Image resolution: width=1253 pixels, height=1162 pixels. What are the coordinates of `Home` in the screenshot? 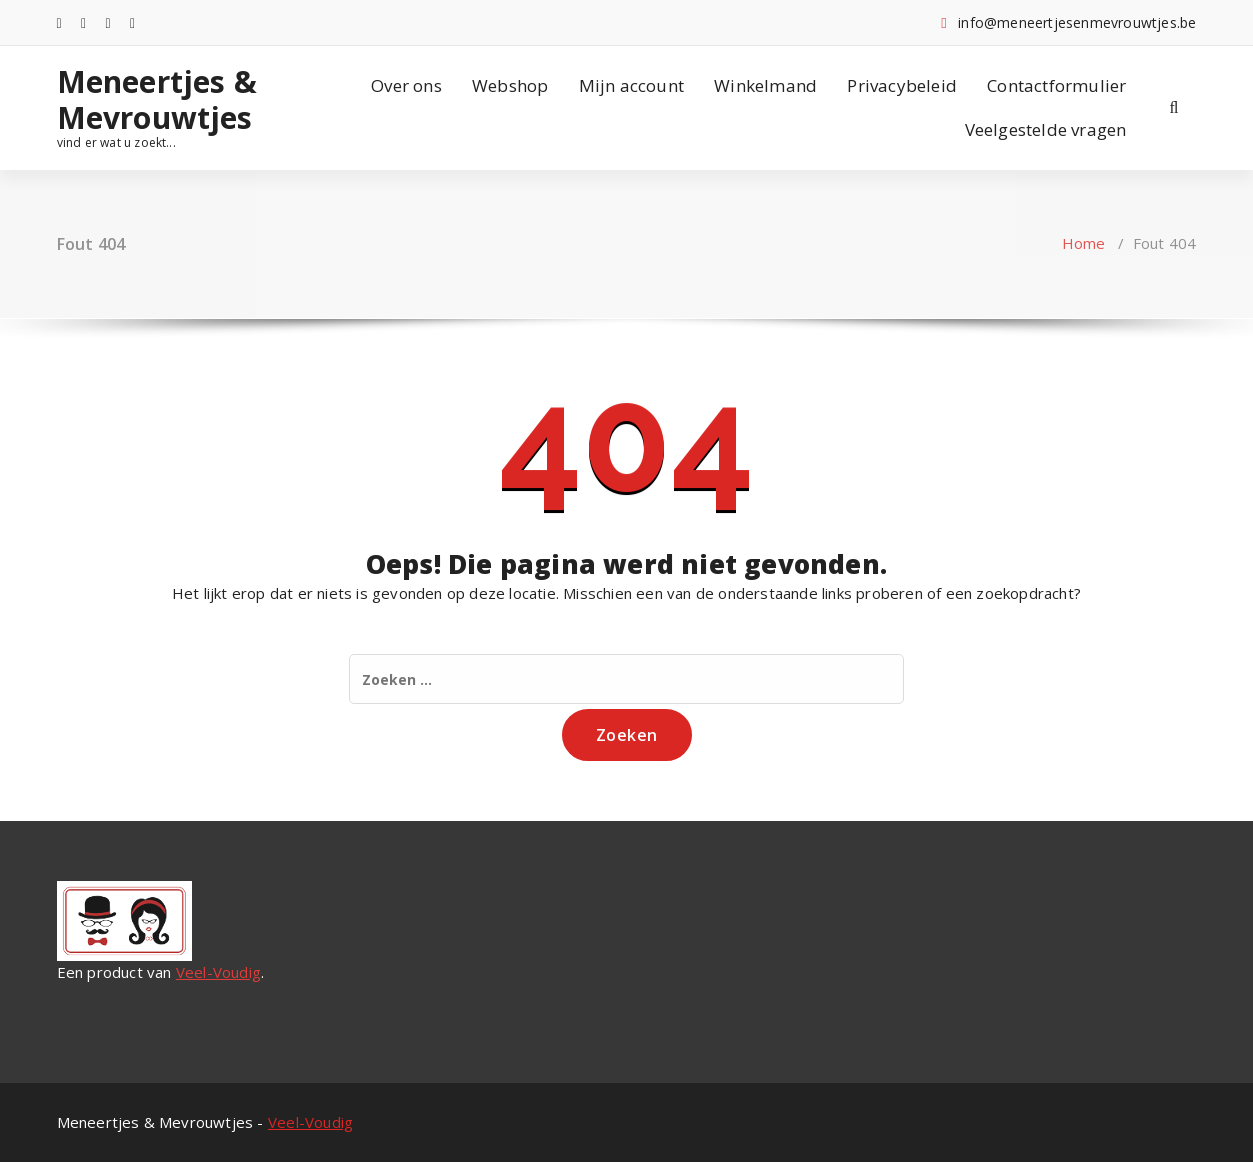 It's located at (1084, 243).